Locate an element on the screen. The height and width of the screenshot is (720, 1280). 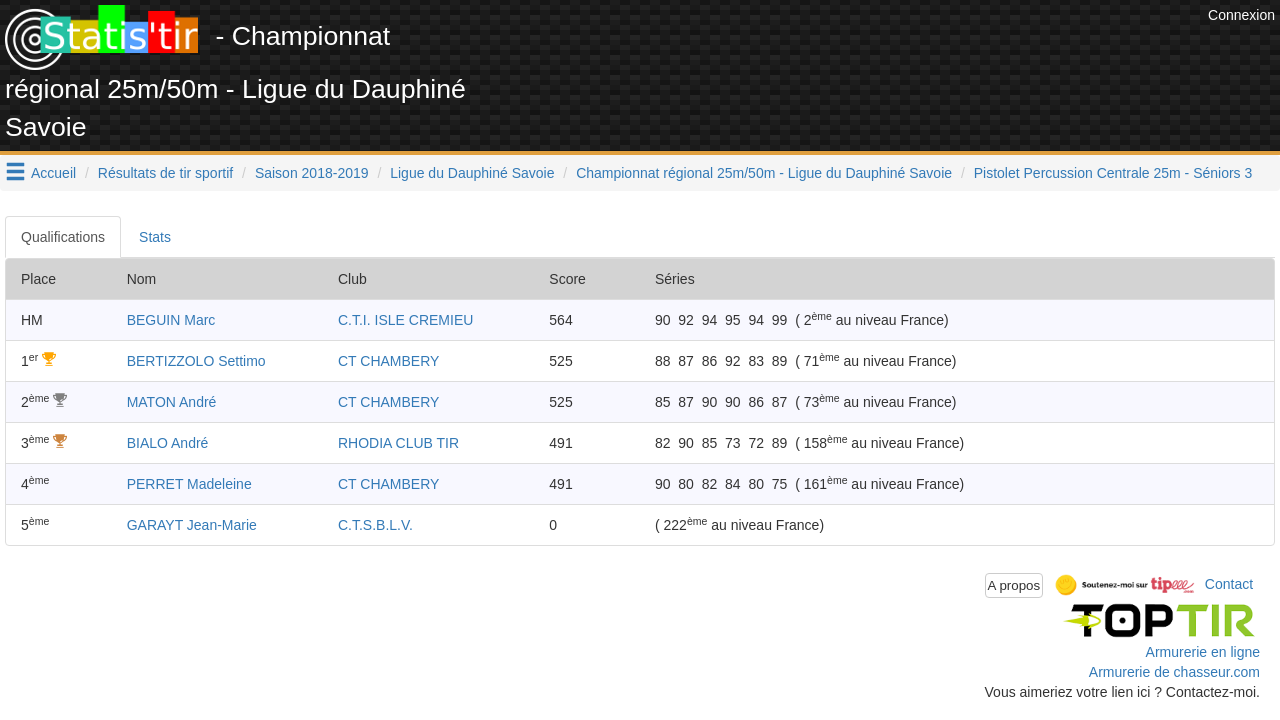
RHODIA CLUB TIR is located at coordinates (398, 443).